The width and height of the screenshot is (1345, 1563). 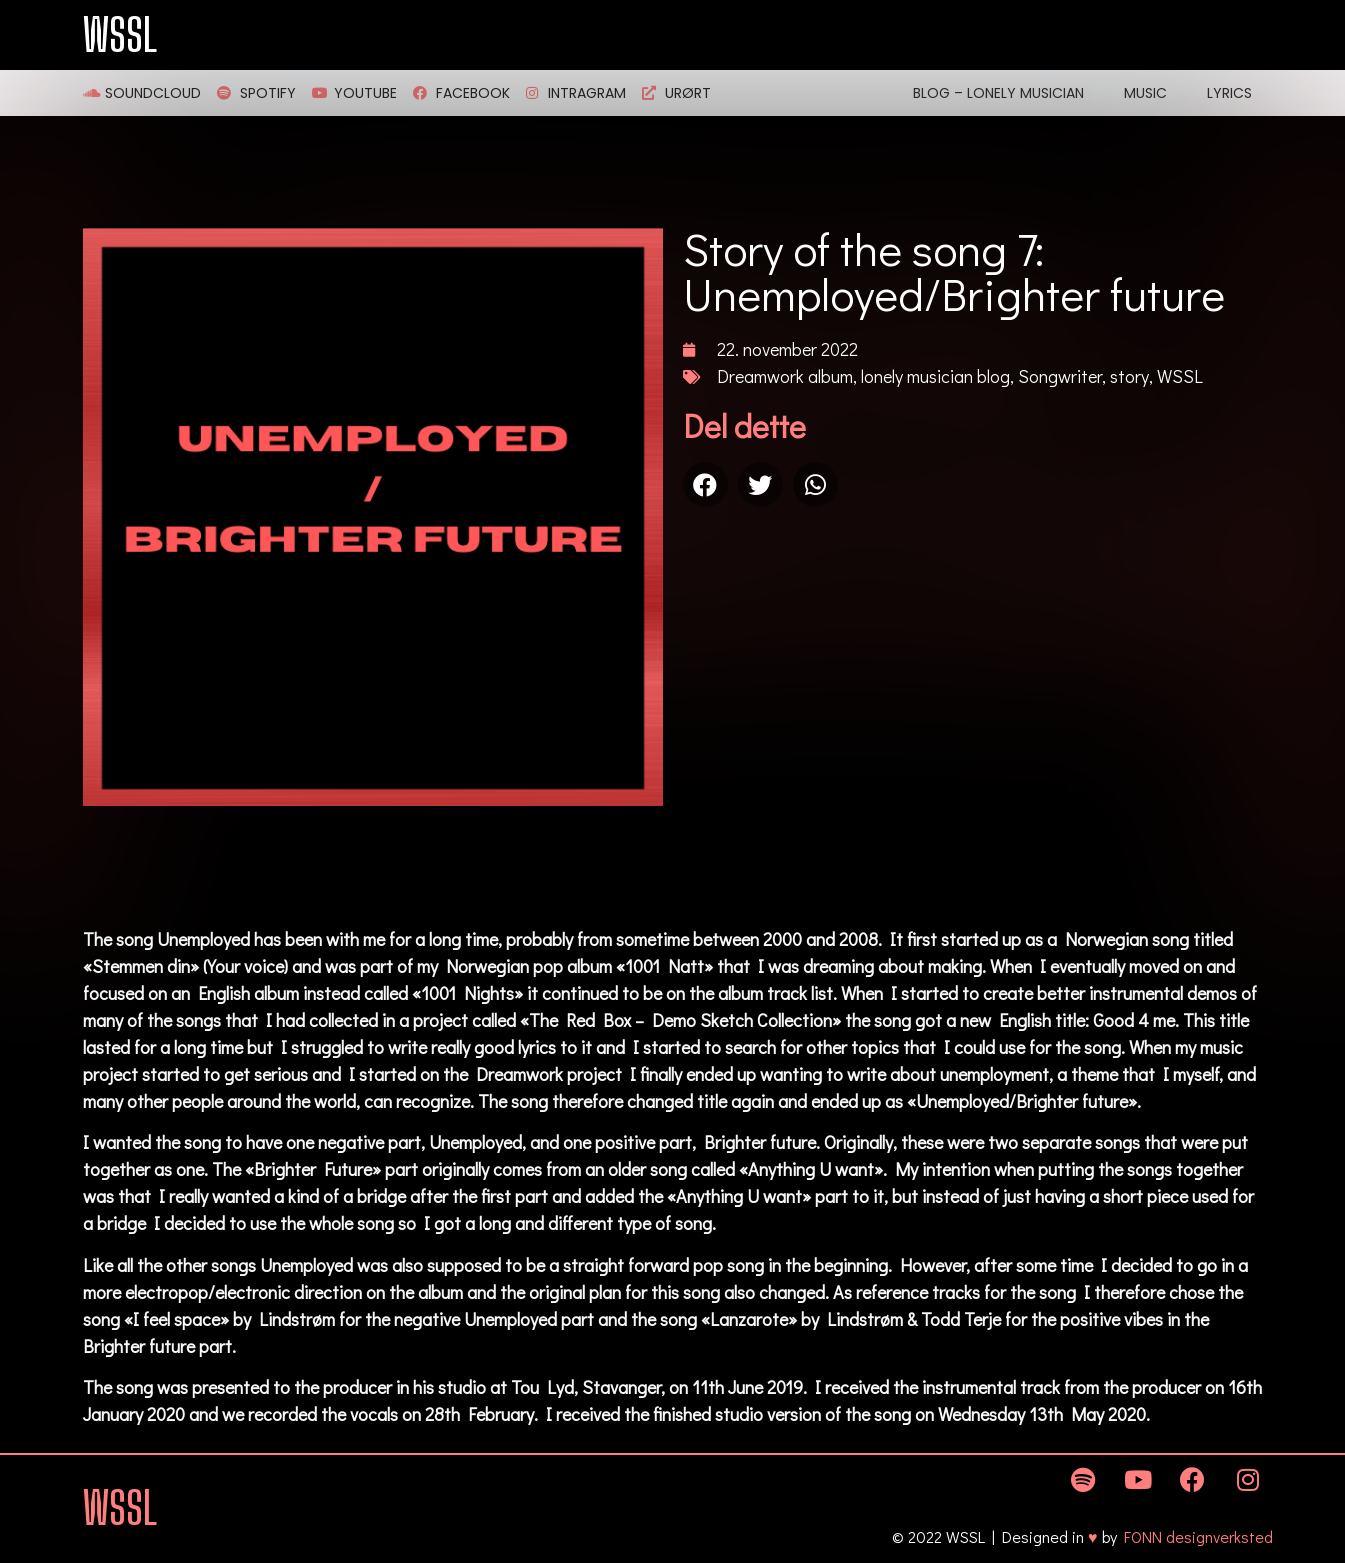 What do you see at coordinates (120, 35) in the screenshot?
I see `WSSL` at bounding box center [120, 35].